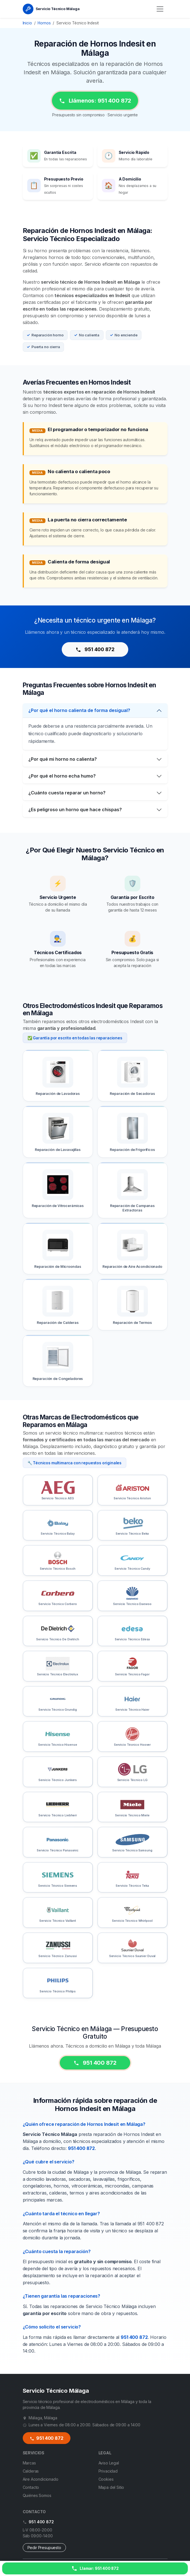 The width and height of the screenshot is (190, 2576). I want to click on Privacidad, so click(108, 2471).